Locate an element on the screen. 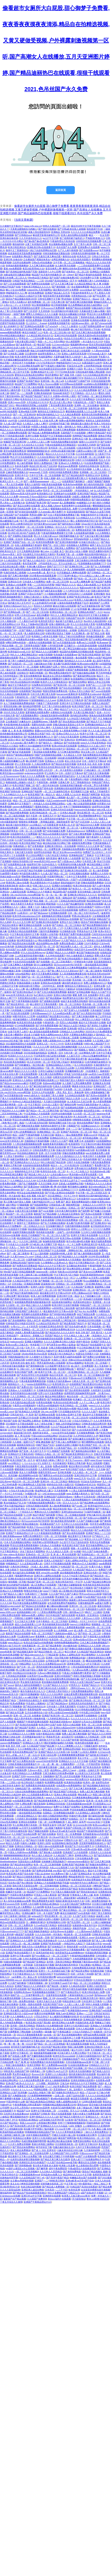 The image size is (112, 2576). 夫妻之间看的视频免费观看 is located at coordinates (62, 1347).